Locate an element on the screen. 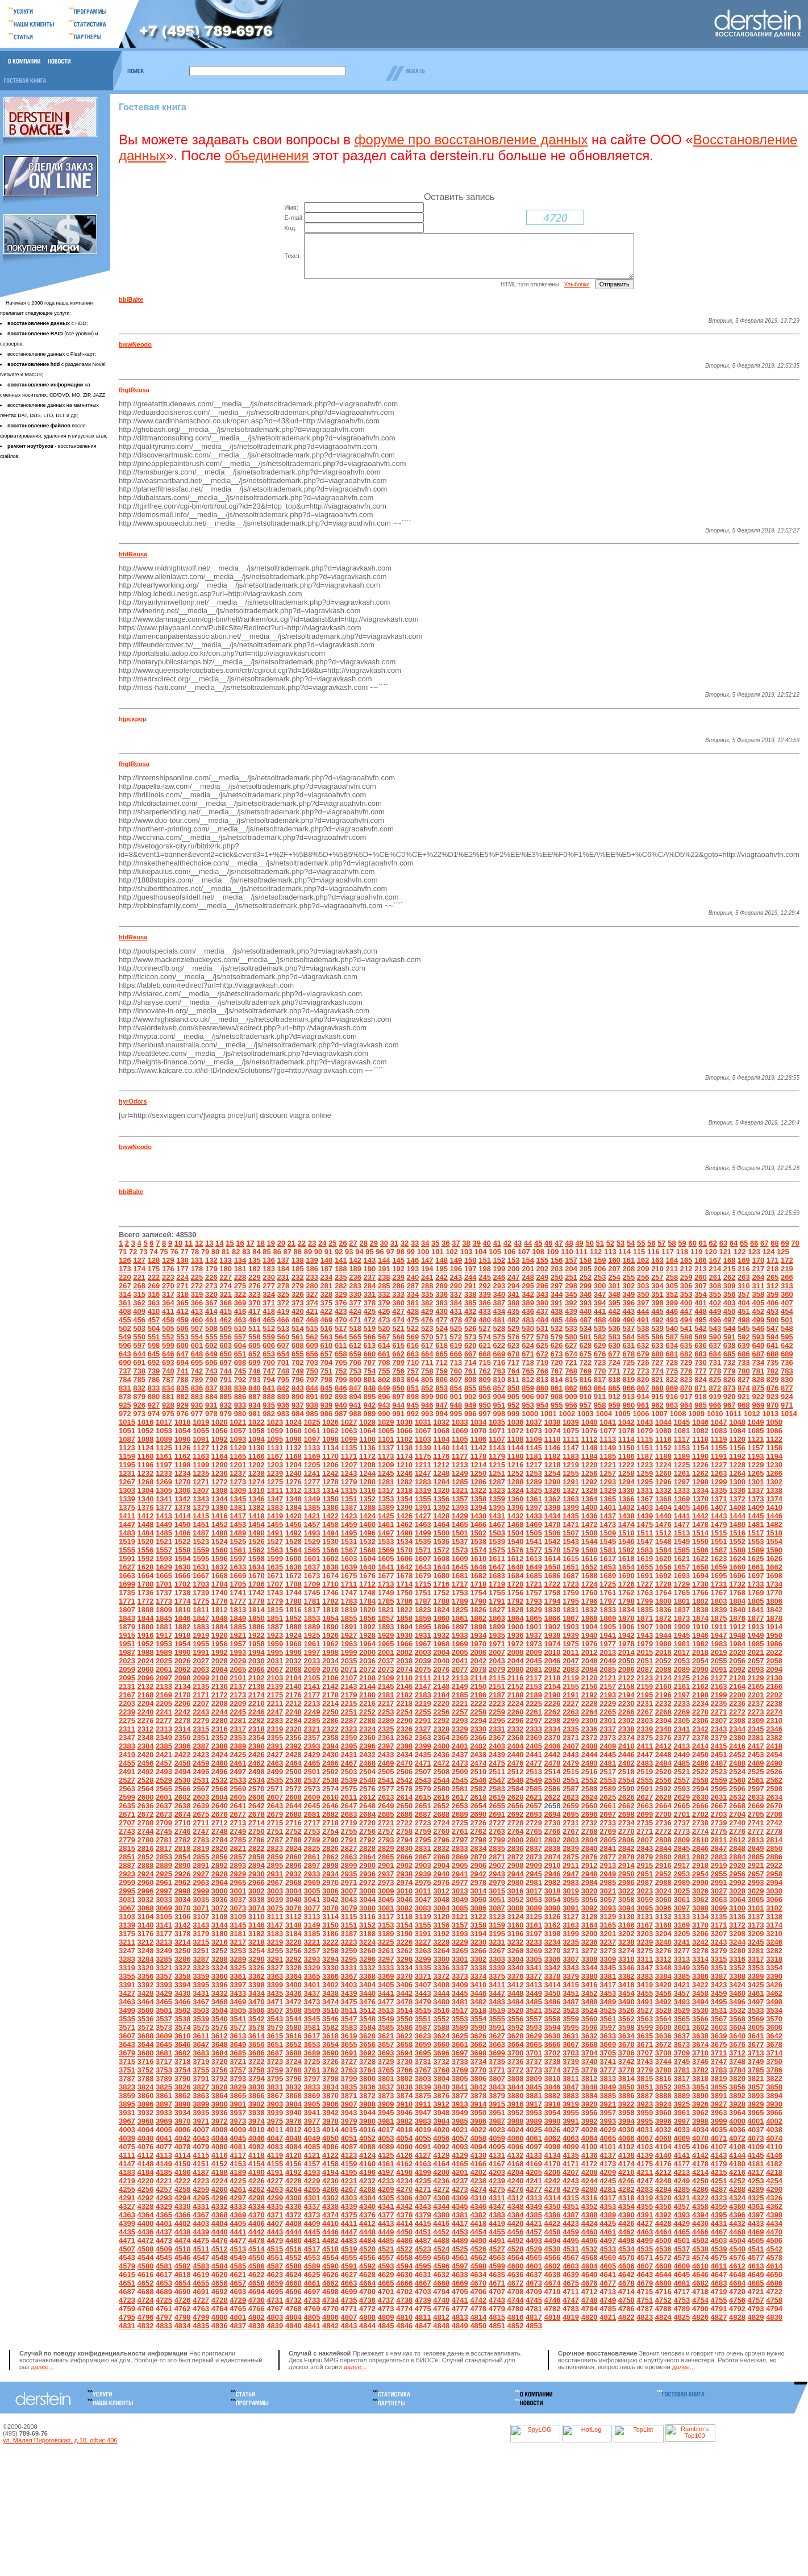 This screenshot has width=808, height=2576. 1917 is located at coordinates (164, 1643).